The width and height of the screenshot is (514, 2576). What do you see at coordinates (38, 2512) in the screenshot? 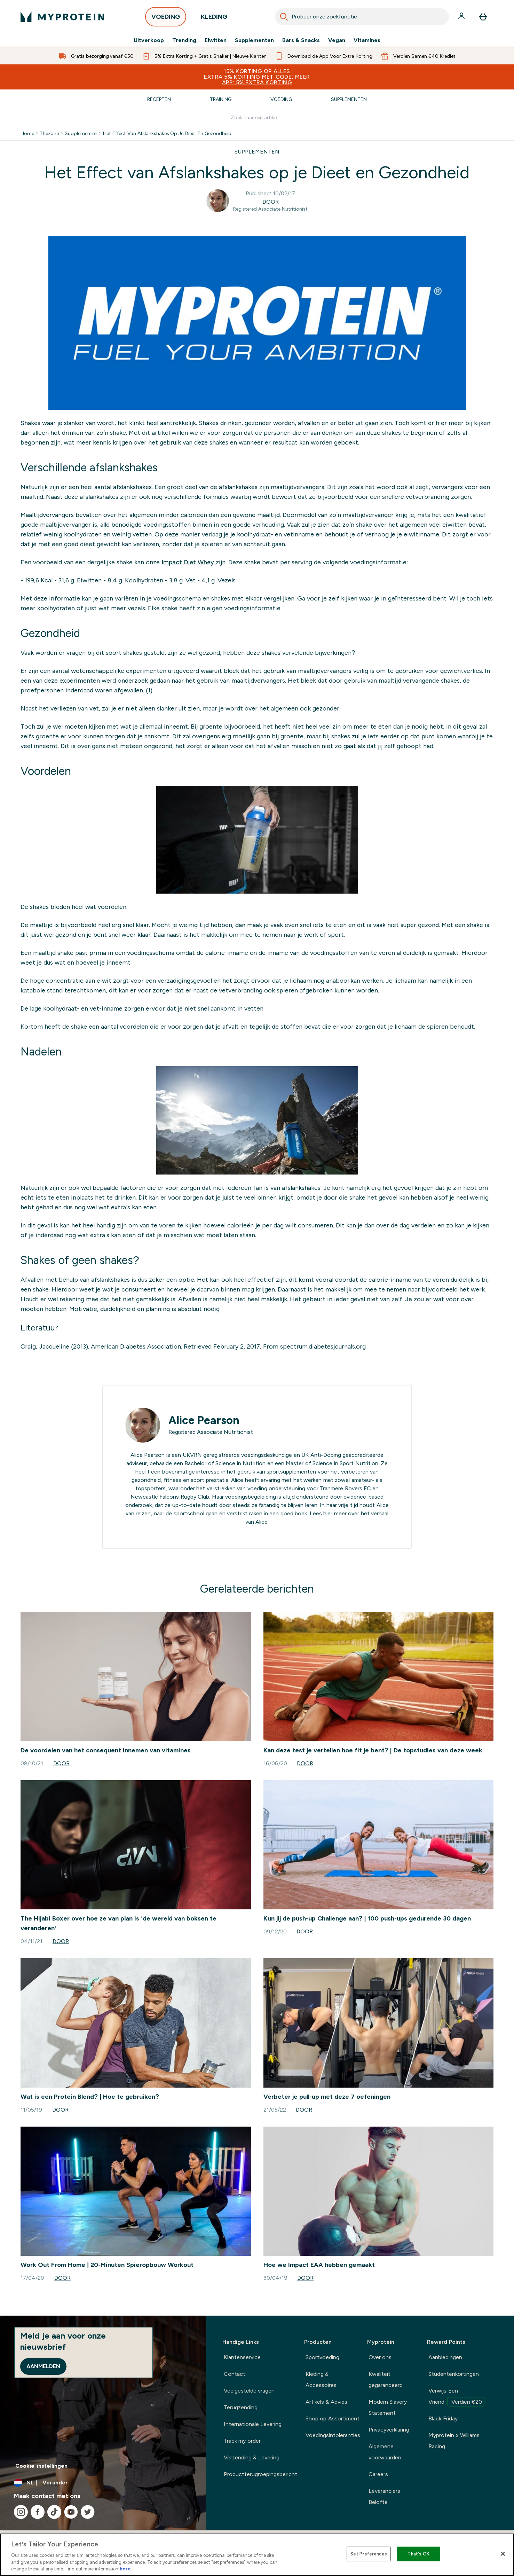
I see `[Bezoek onze facebook]` at bounding box center [38, 2512].